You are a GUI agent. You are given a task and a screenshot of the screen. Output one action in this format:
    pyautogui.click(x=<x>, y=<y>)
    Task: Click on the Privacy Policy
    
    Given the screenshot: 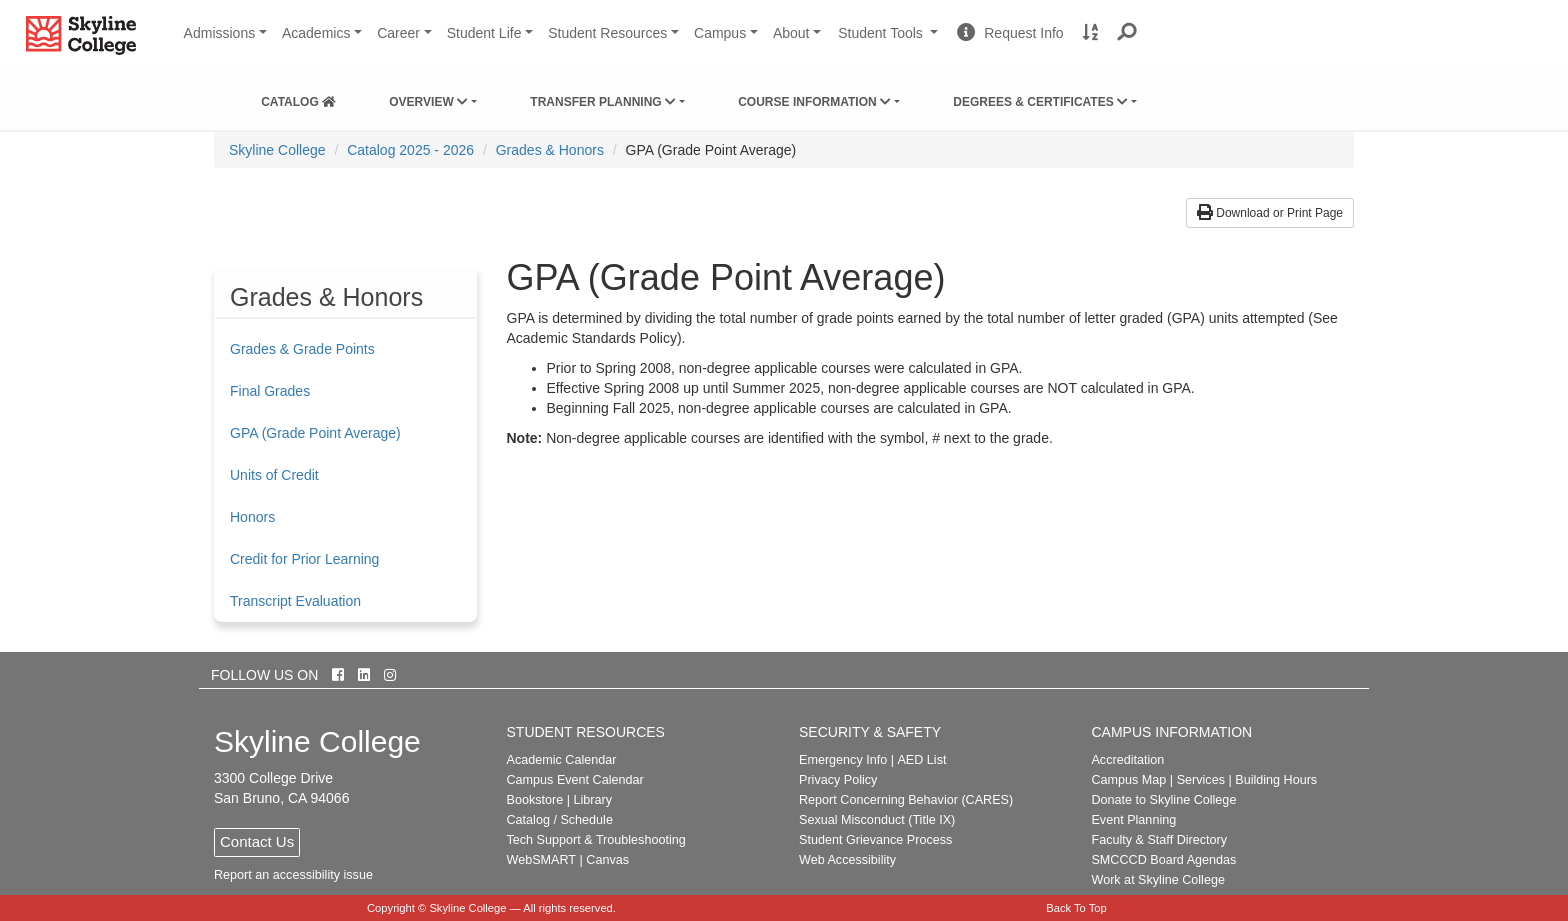 What is the action you would take?
    pyautogui.click(x=838, y=780)
    